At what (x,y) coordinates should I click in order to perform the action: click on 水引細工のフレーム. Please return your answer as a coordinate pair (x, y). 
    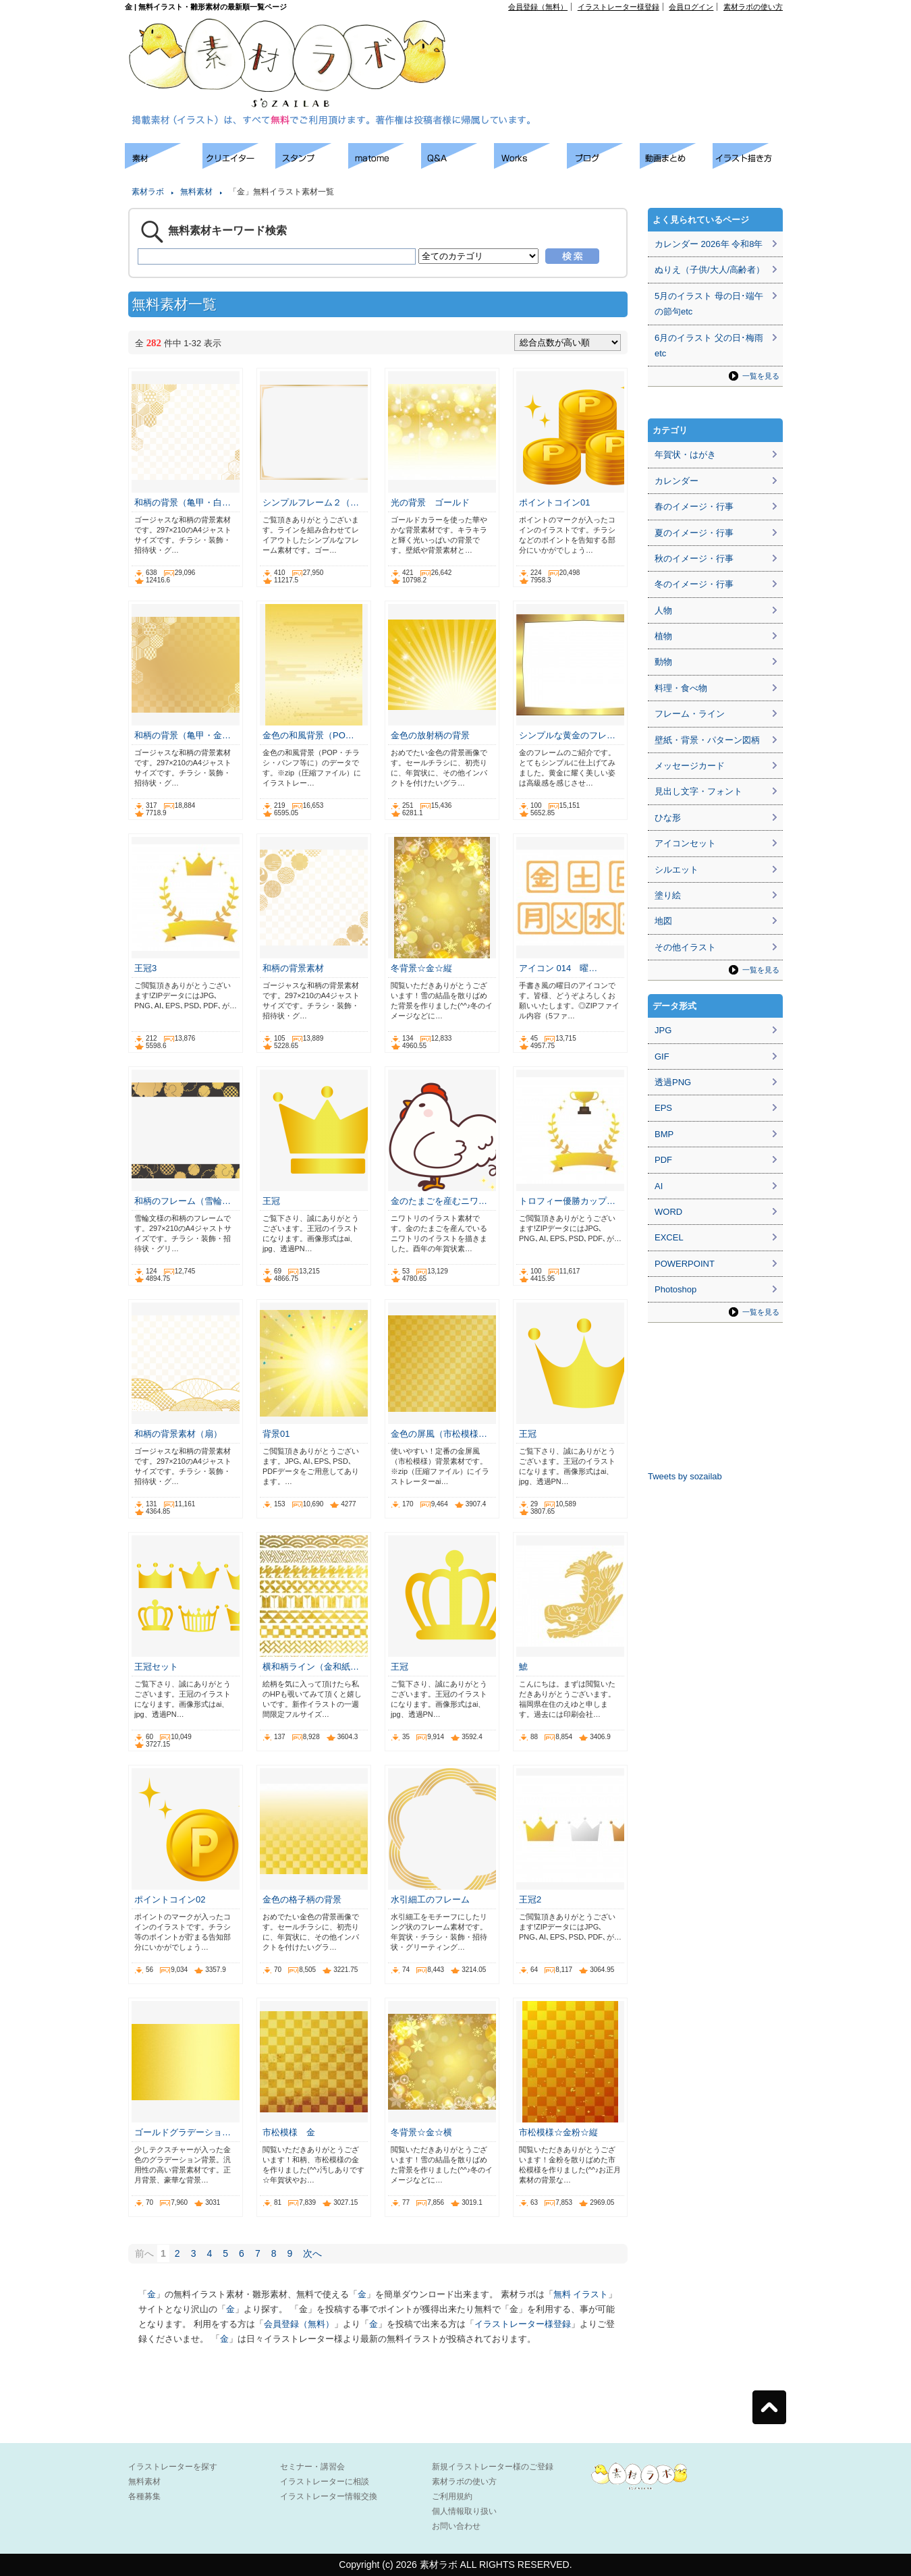
    Looking at the image, I should click on (430, 1899).